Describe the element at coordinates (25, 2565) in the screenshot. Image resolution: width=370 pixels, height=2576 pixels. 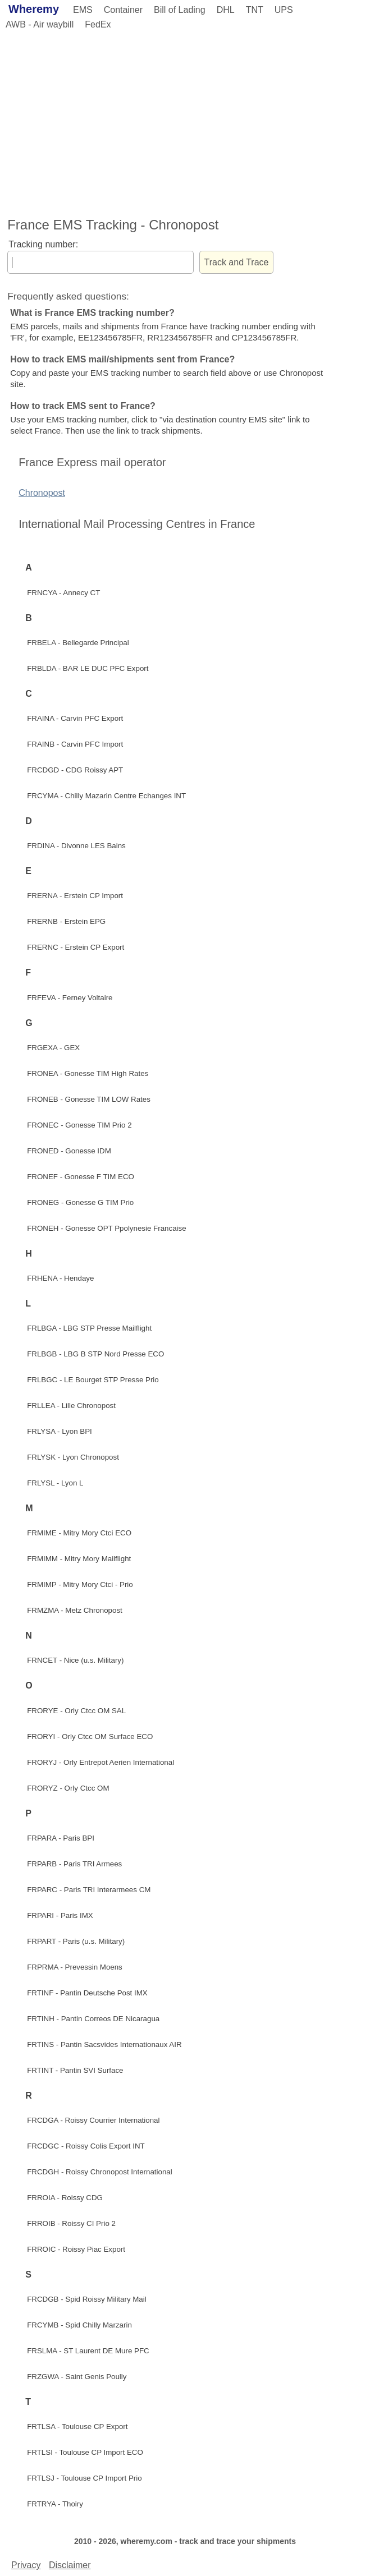
I see `Privacy` at that location.